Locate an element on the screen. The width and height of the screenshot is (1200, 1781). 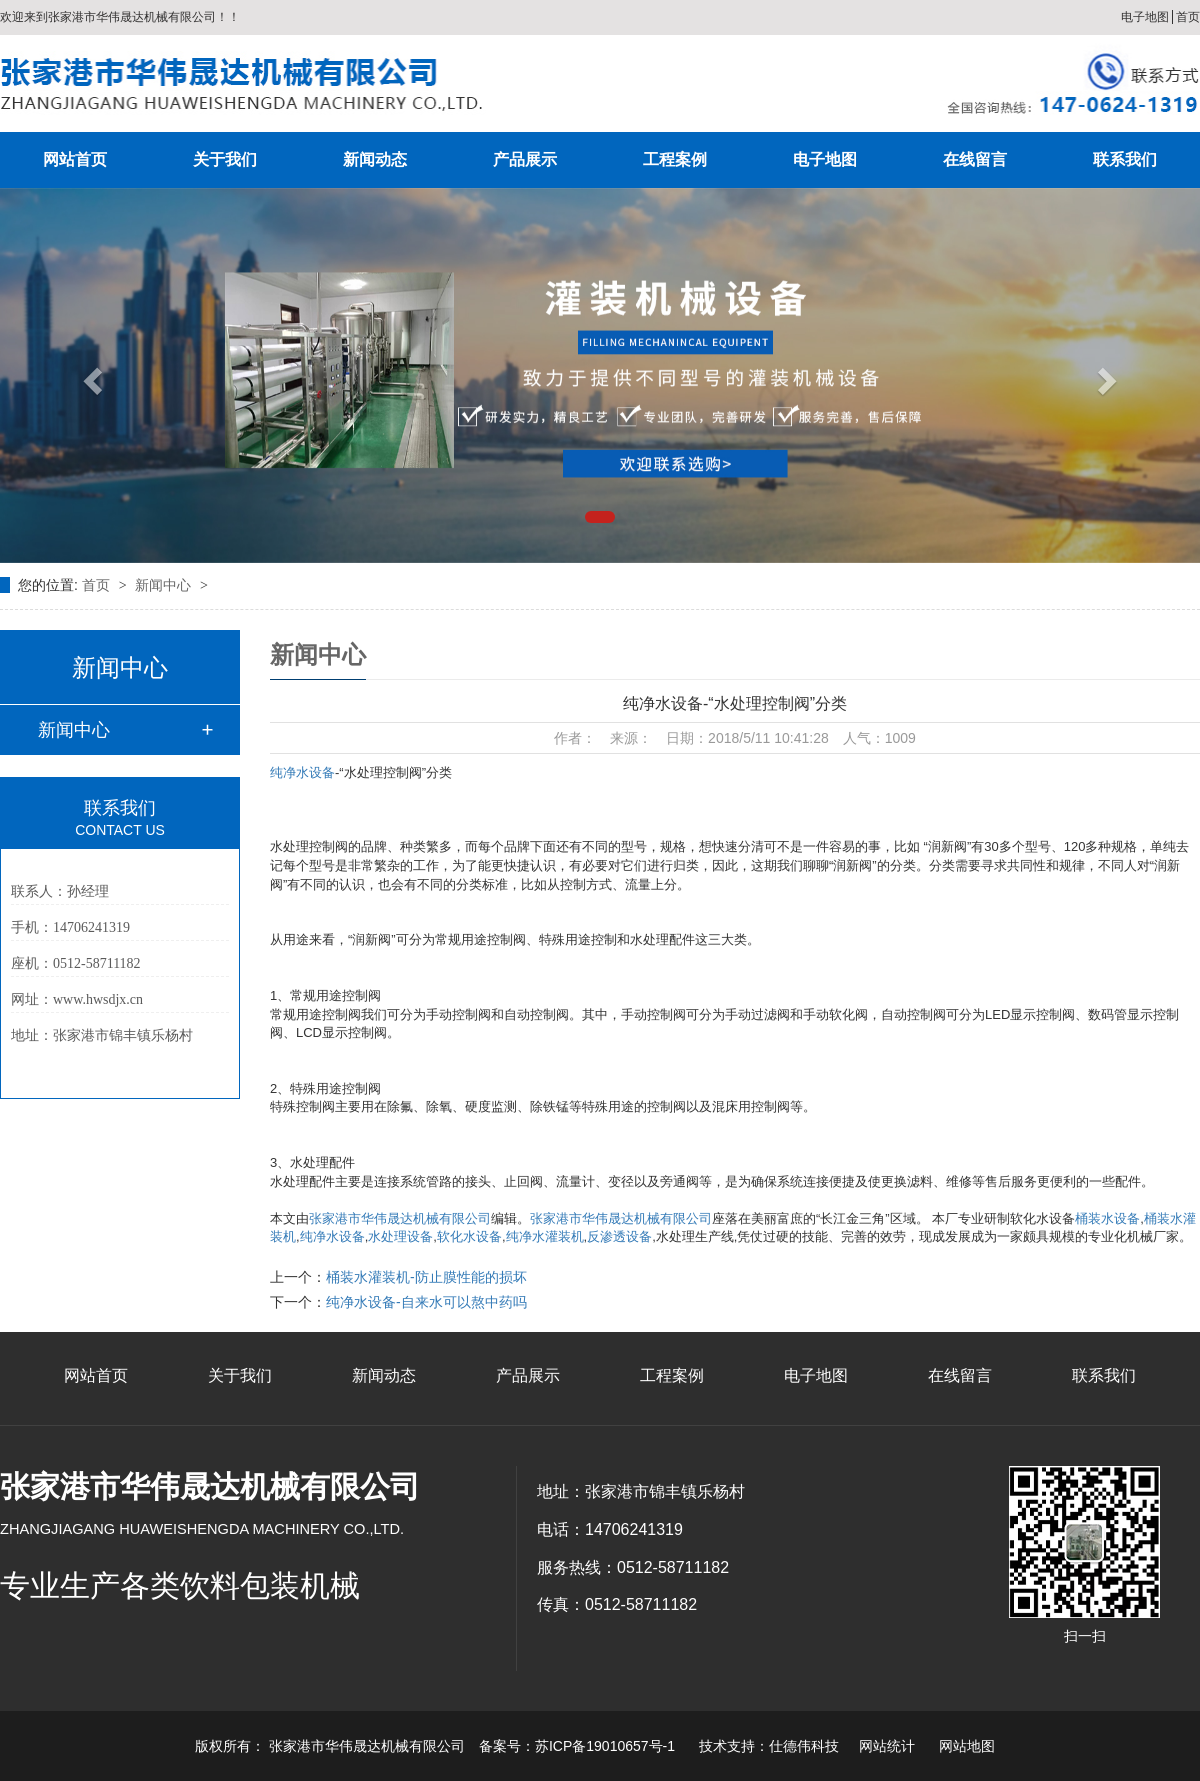
在线留言 is located at coordinates (975, 159).